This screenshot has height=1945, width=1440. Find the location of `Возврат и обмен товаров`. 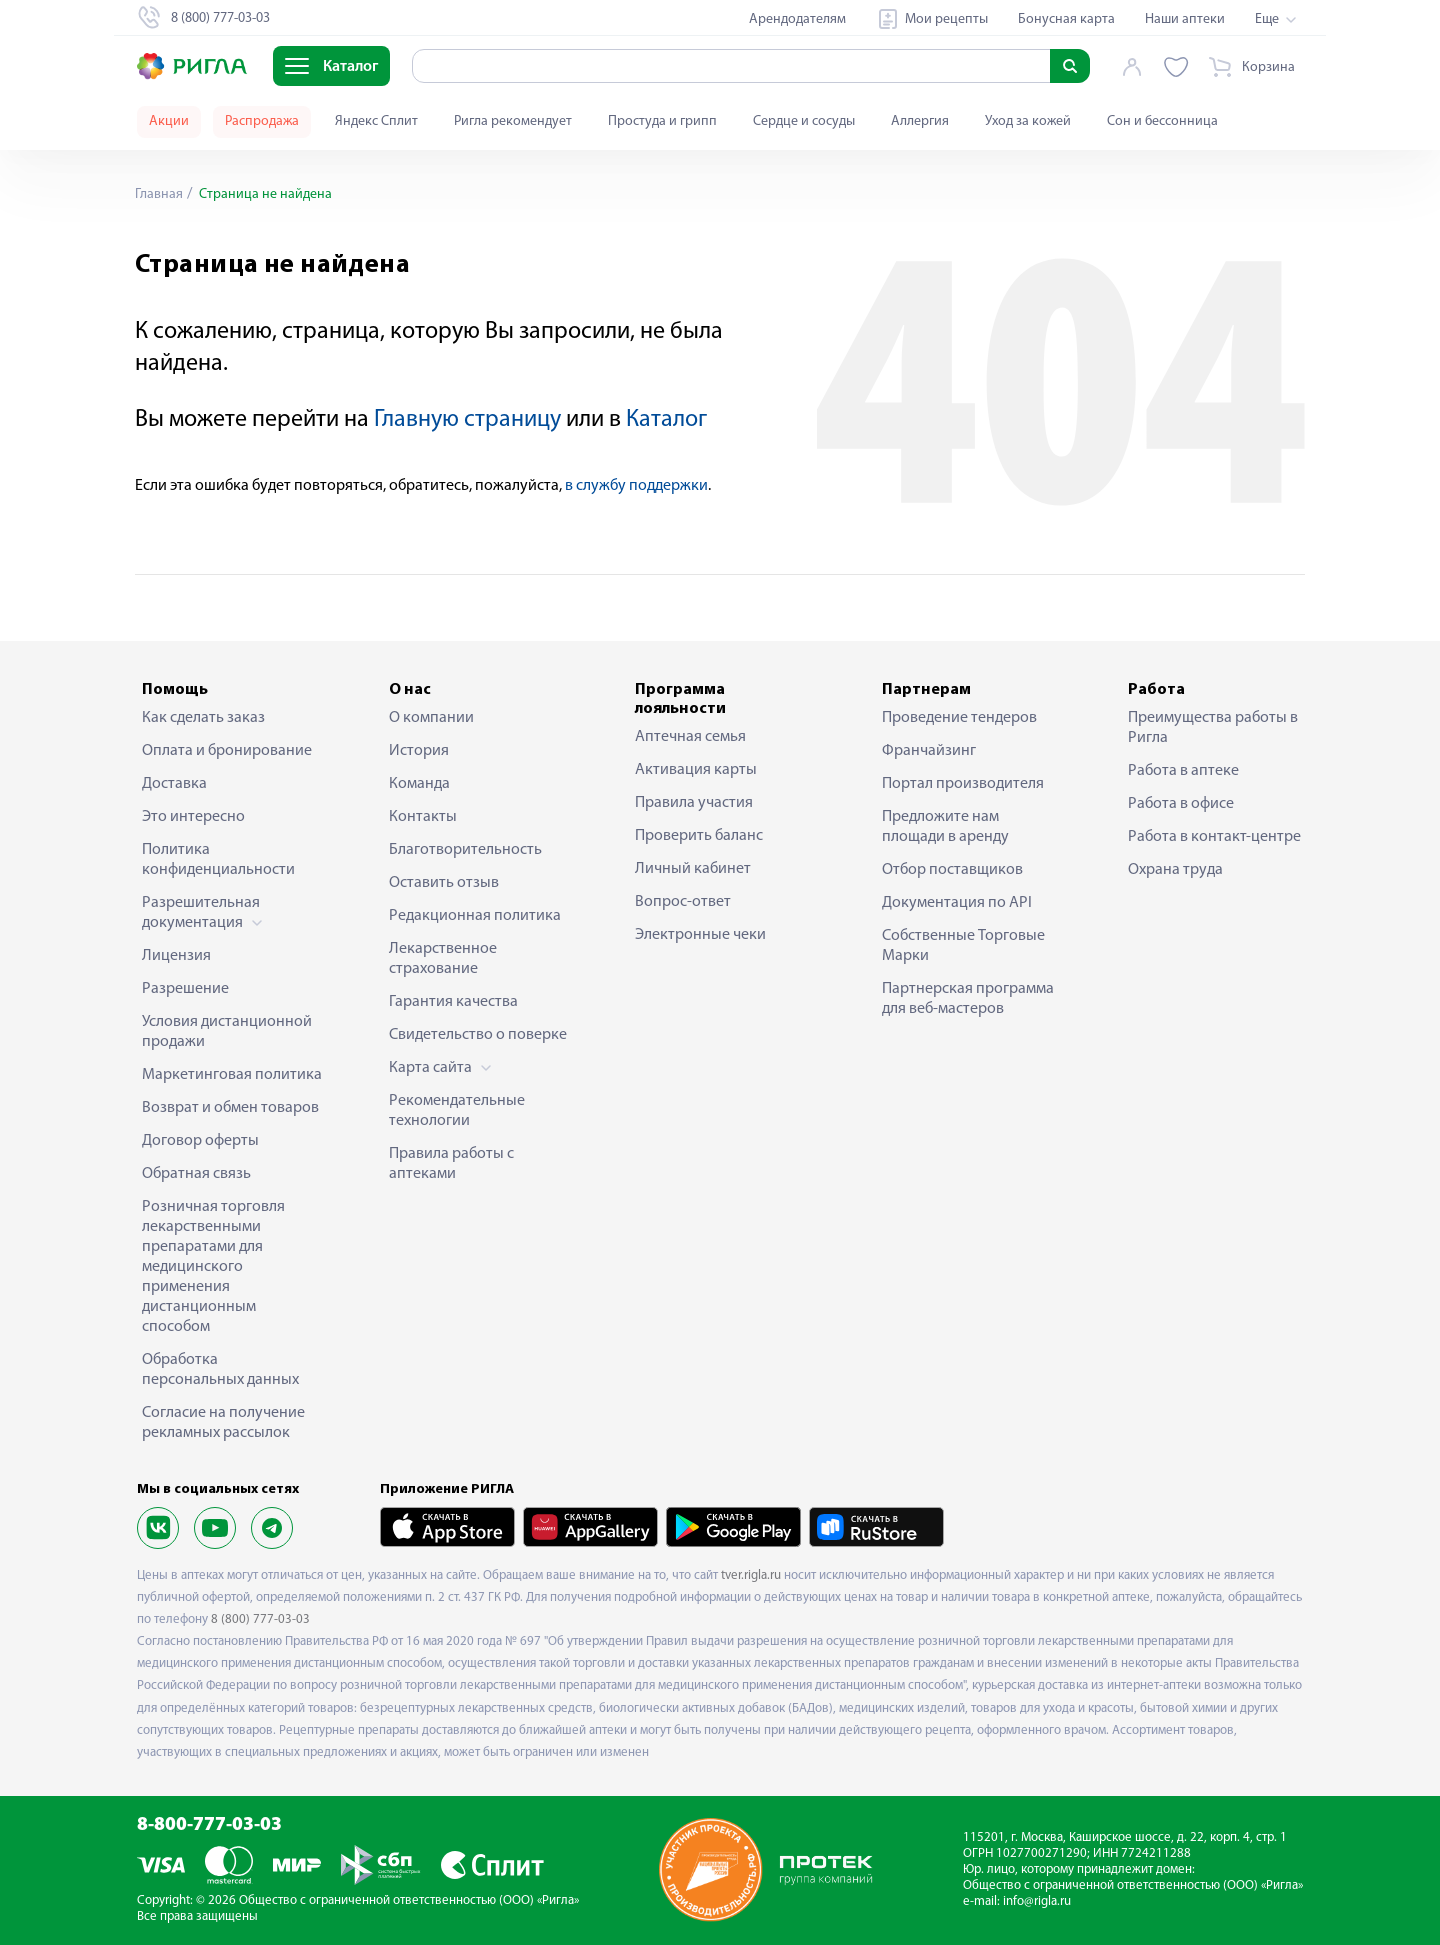

Возврат и обмен товаров is located at coordinates (230, 1108).